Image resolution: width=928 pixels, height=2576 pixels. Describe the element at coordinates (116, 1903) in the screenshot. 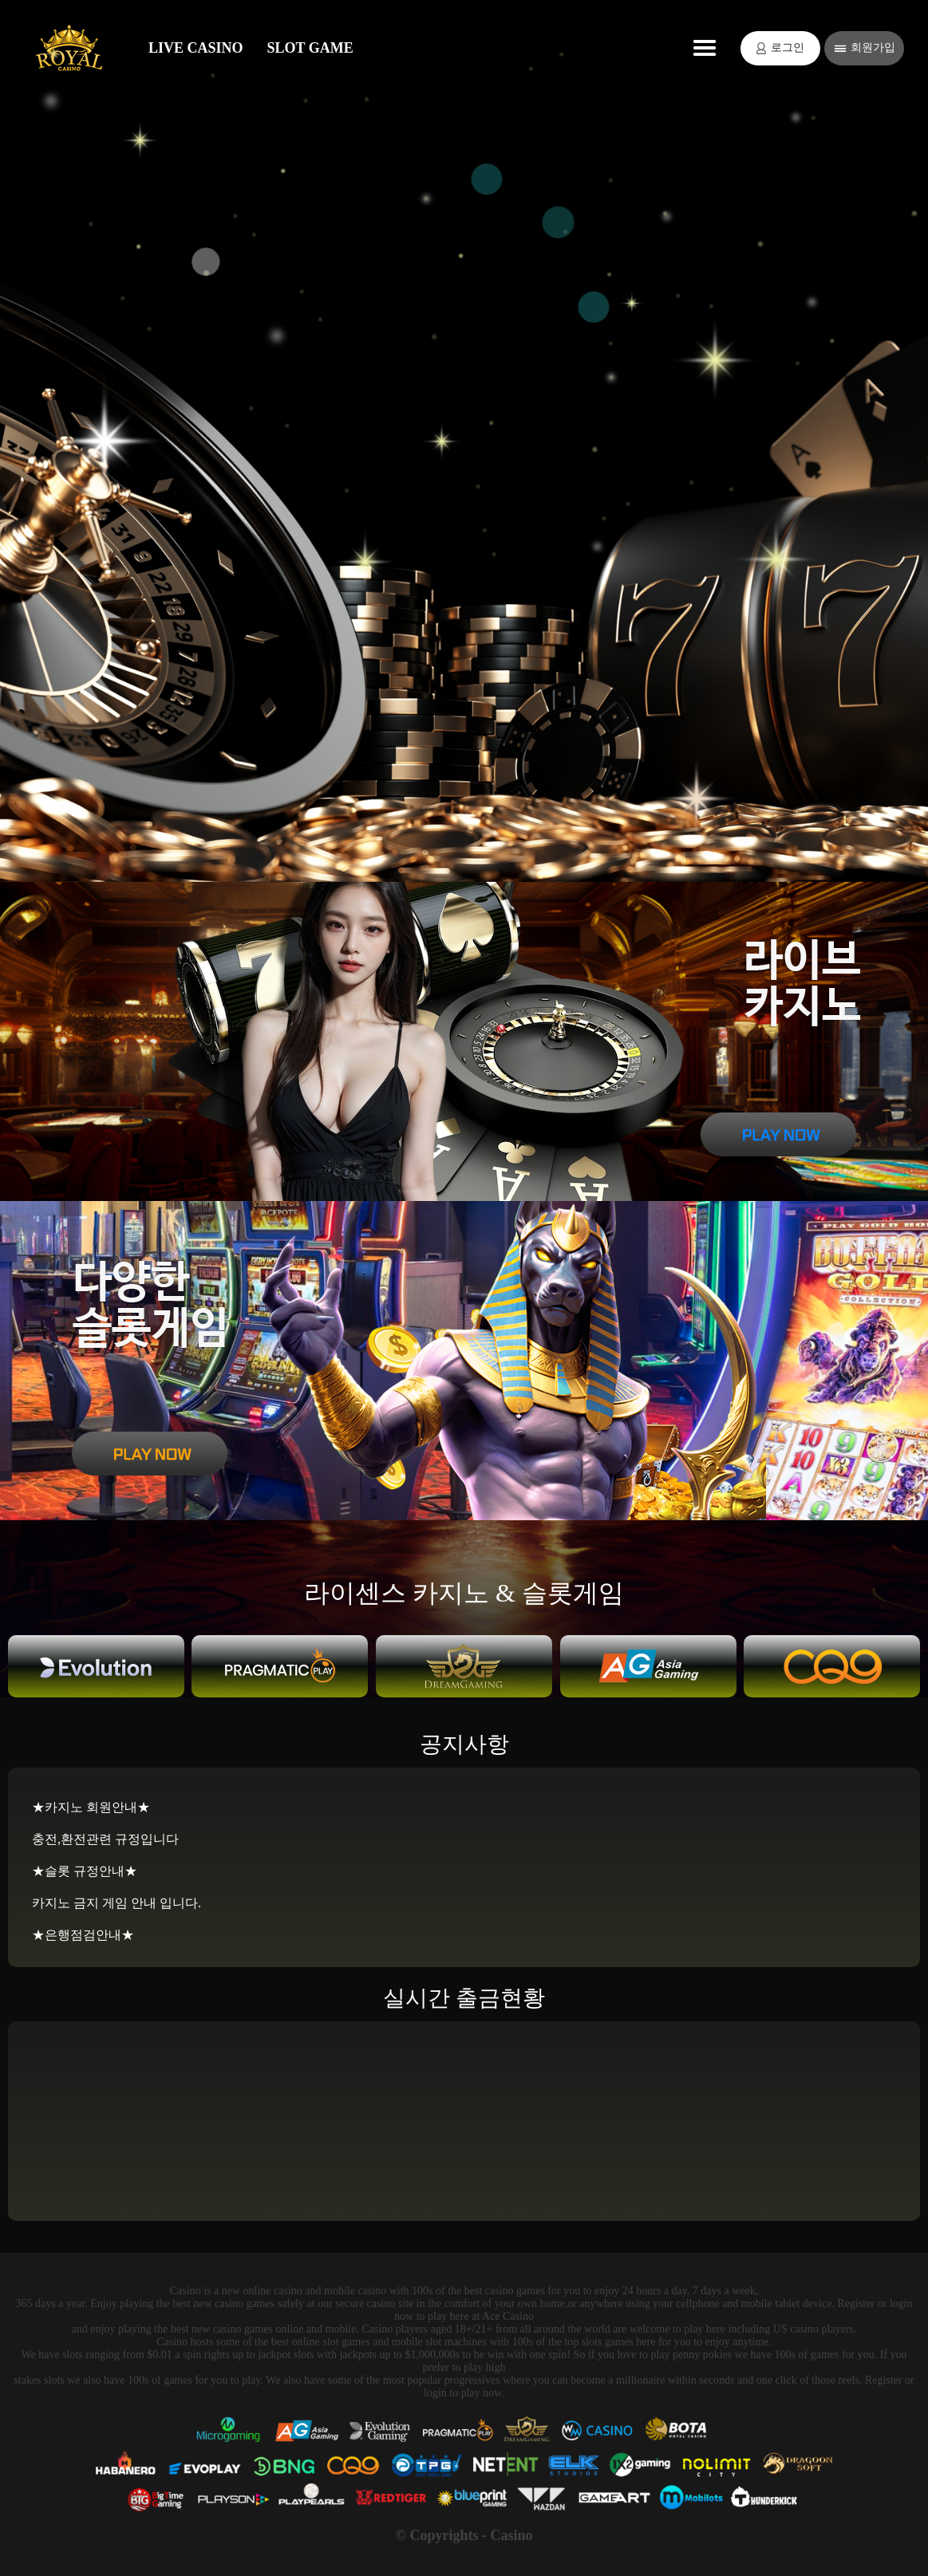

I see `카지노 금지 게임 안내 입니다.` at that location.